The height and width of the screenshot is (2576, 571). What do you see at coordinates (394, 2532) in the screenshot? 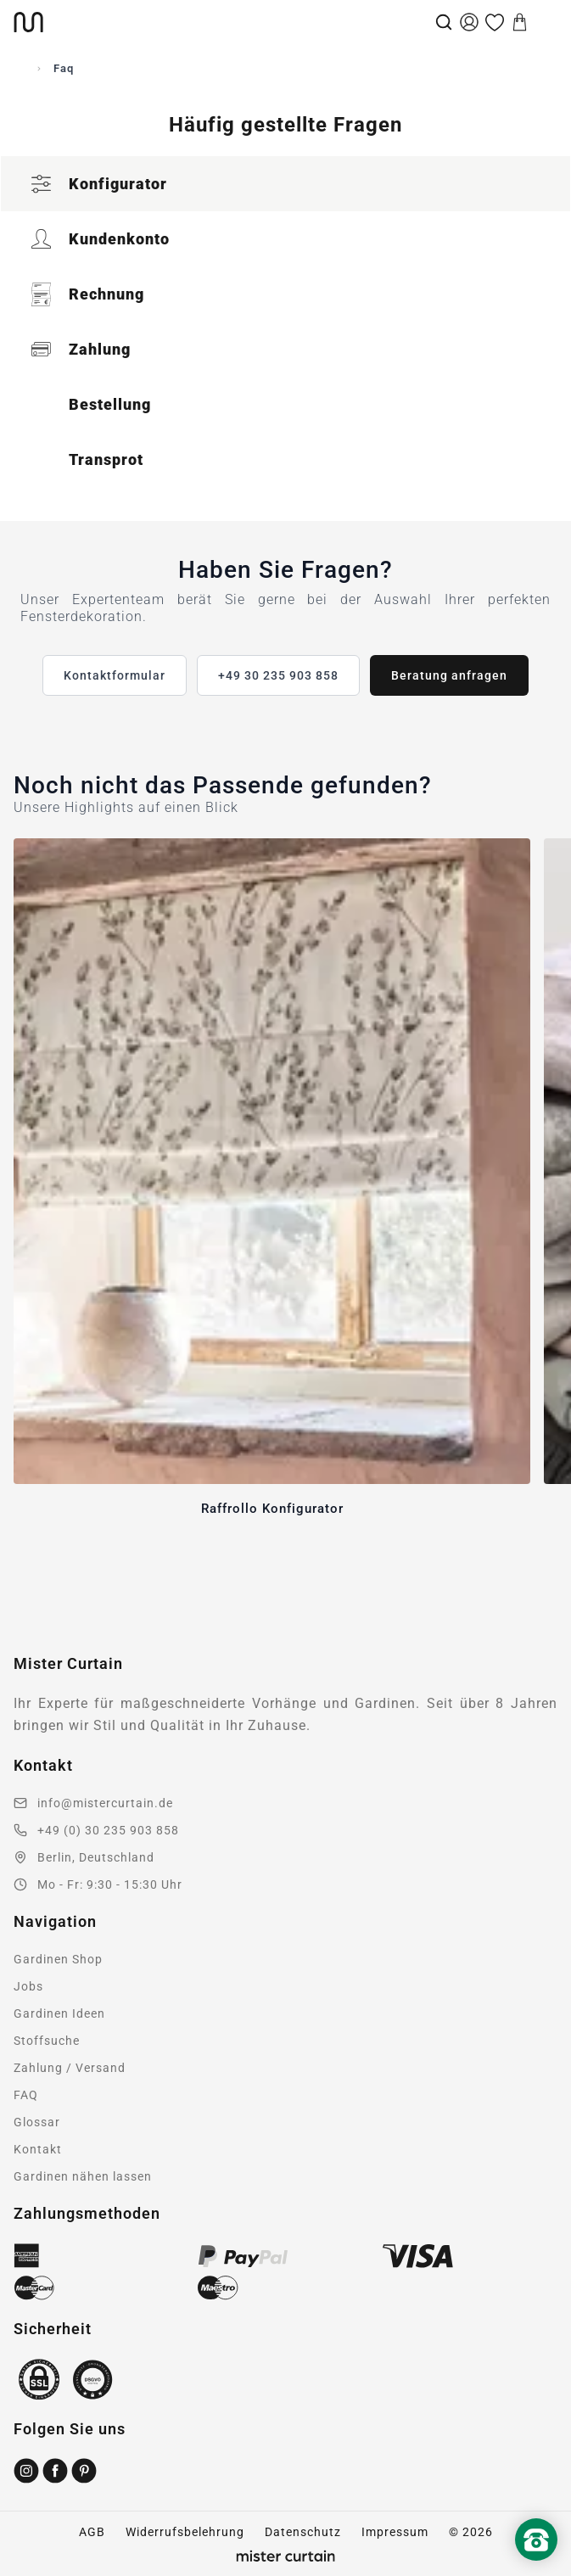
I see `Impressum` at bounding box center [394, 2532].